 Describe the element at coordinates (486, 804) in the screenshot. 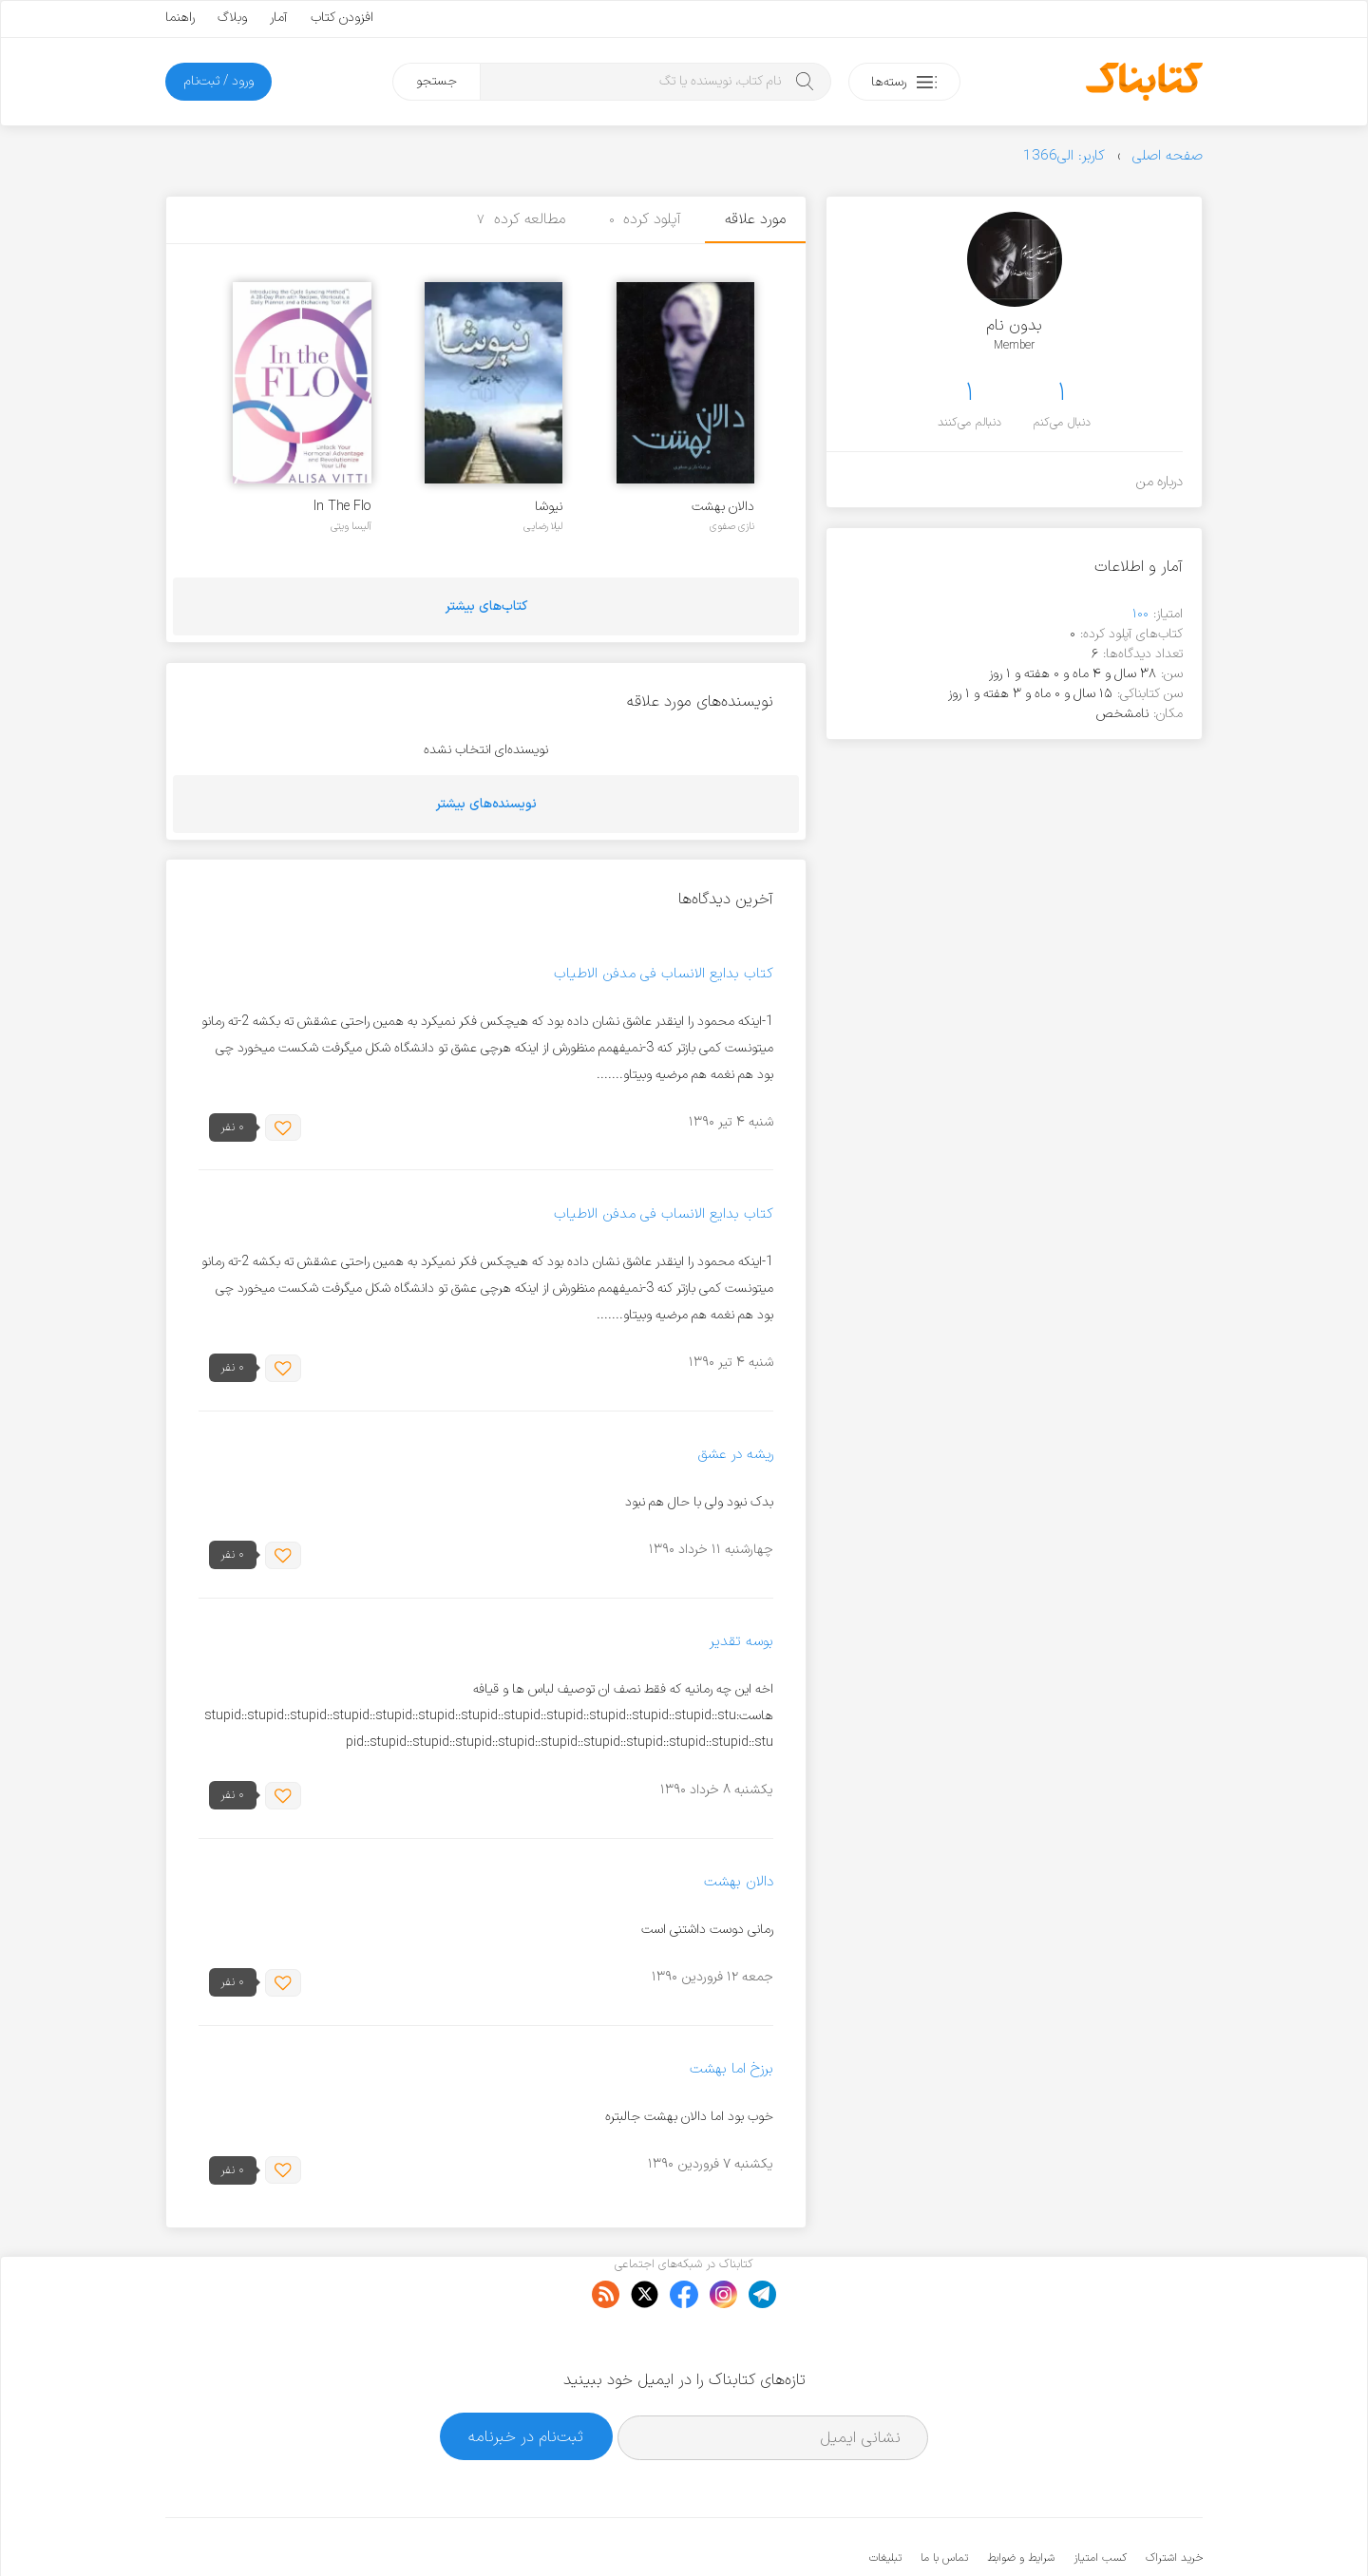

I see `نویسنده‌های بیشتر` at that location.